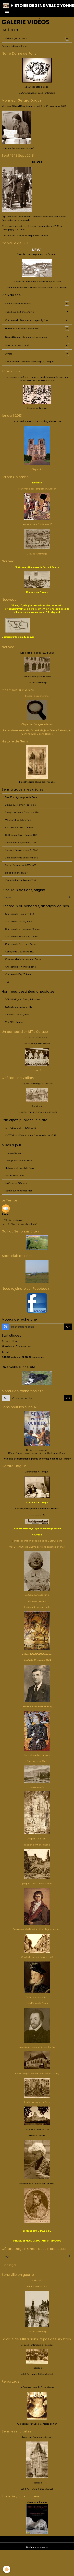 This screenshot has height=2576, width=74. What do you see at coordinates (18, 1190) in the screenshot?
I see `Nouveaux noms des rues` at bounding box center [18, 1190].